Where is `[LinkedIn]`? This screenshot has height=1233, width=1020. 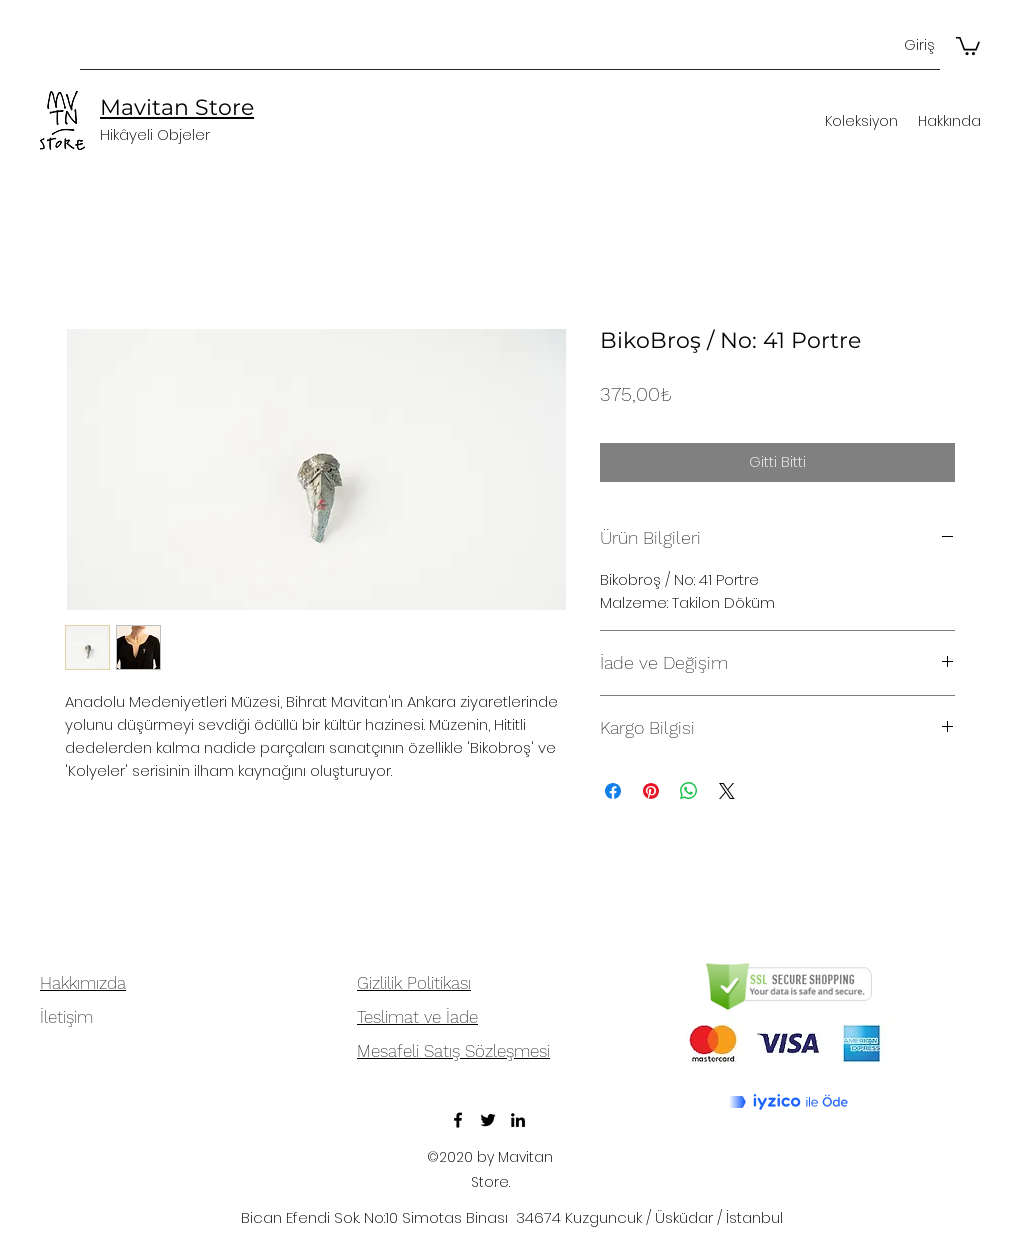
[LinkedIn] is located at coordinates (518, 1120).